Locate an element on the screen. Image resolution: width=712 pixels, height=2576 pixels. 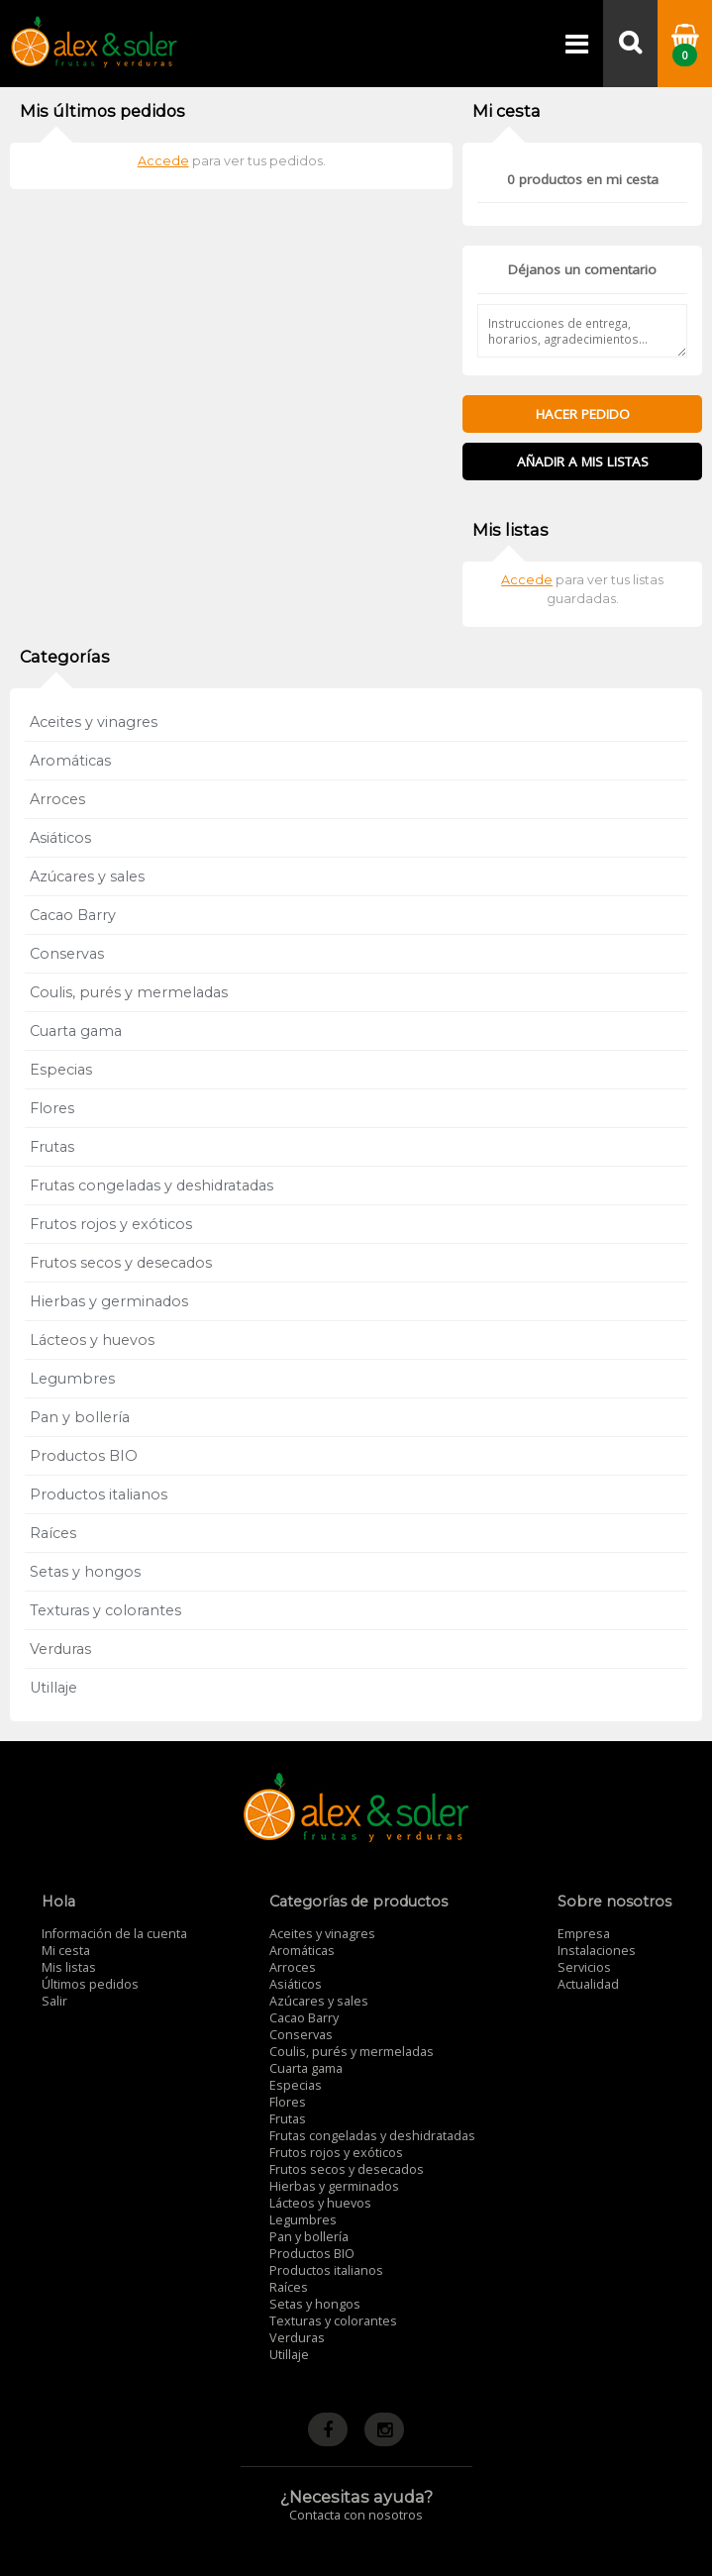
Últimos pedidos is located at coordinates (90, 1984).